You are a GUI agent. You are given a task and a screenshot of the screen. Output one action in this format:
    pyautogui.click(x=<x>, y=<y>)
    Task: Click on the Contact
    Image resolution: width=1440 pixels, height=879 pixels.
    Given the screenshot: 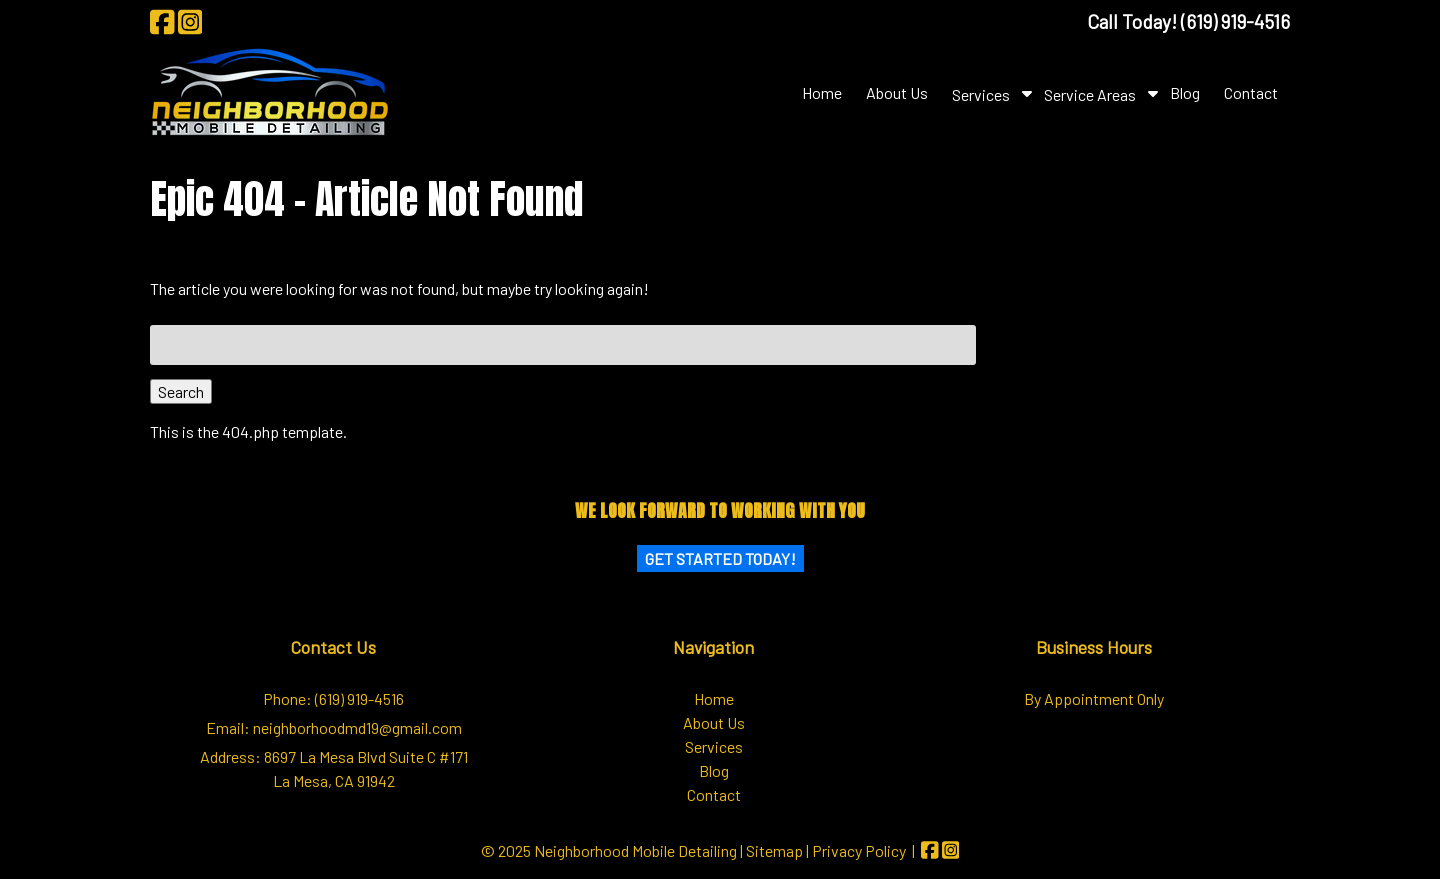 What is the action you would take?
    pyautogui.click(x=1251, y=92)
    